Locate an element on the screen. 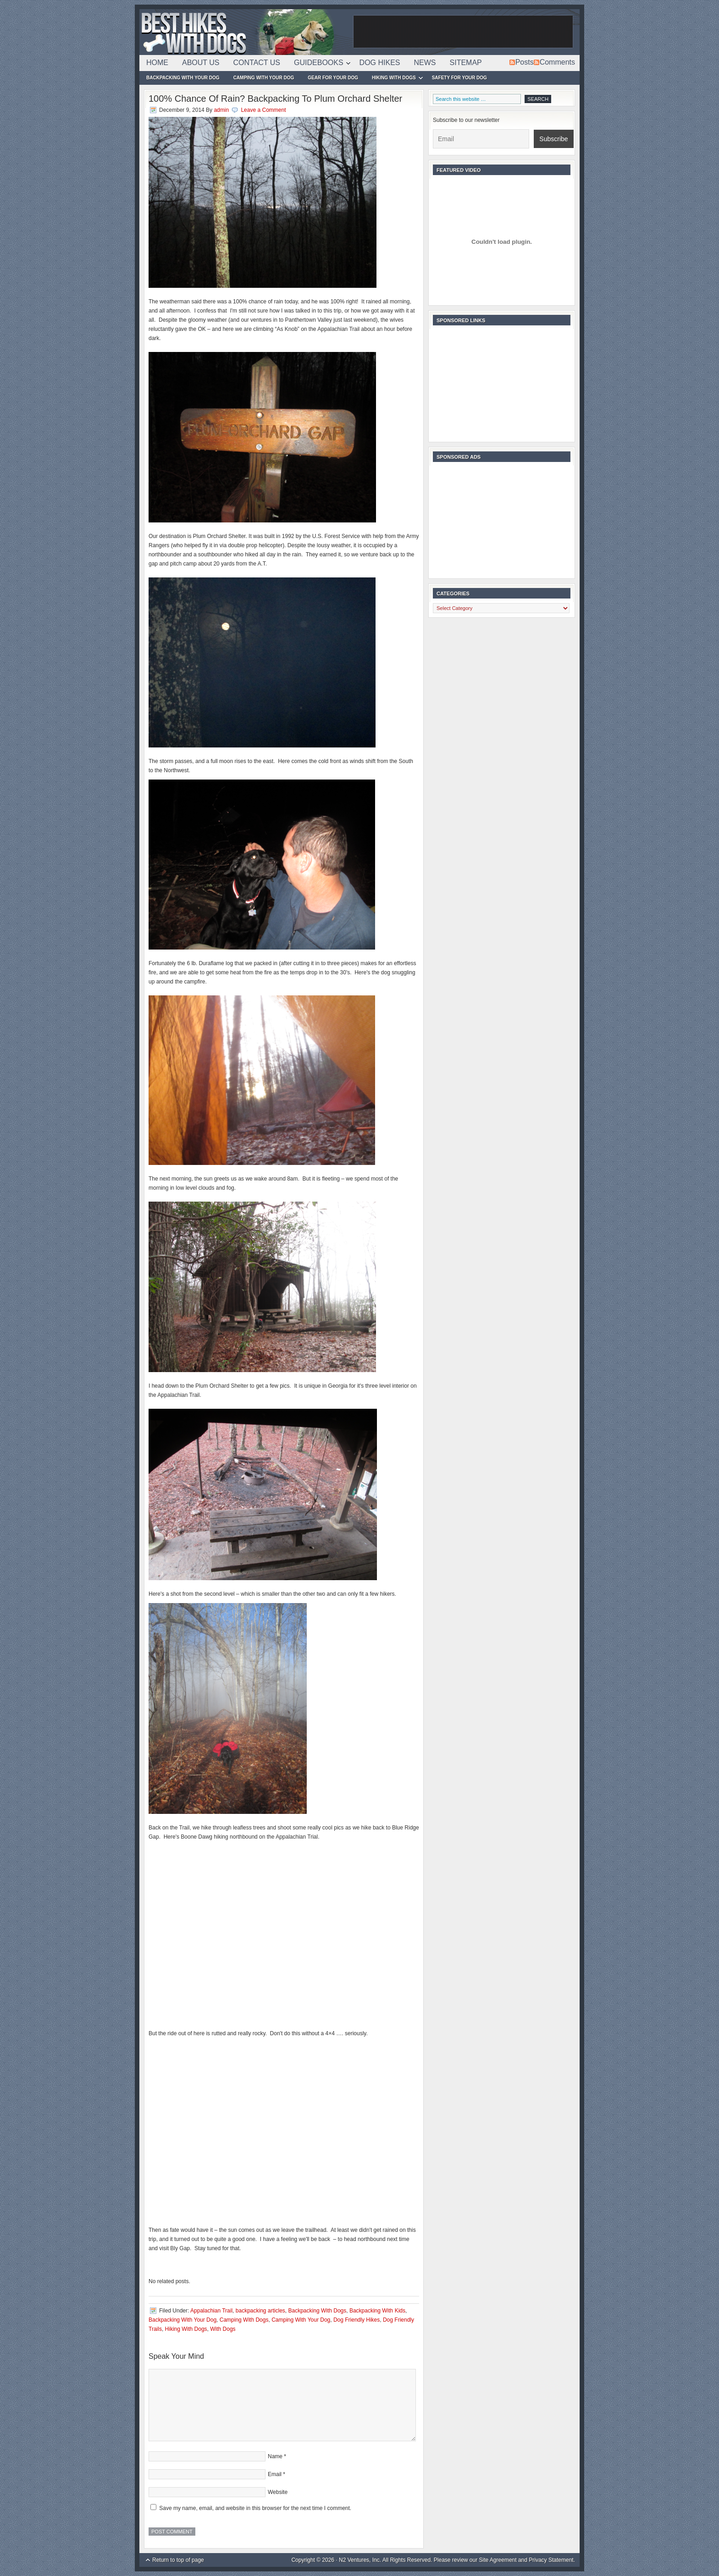 The image size is (719, 2576). Hiking With Dogs is located at coordinates (394, 79).